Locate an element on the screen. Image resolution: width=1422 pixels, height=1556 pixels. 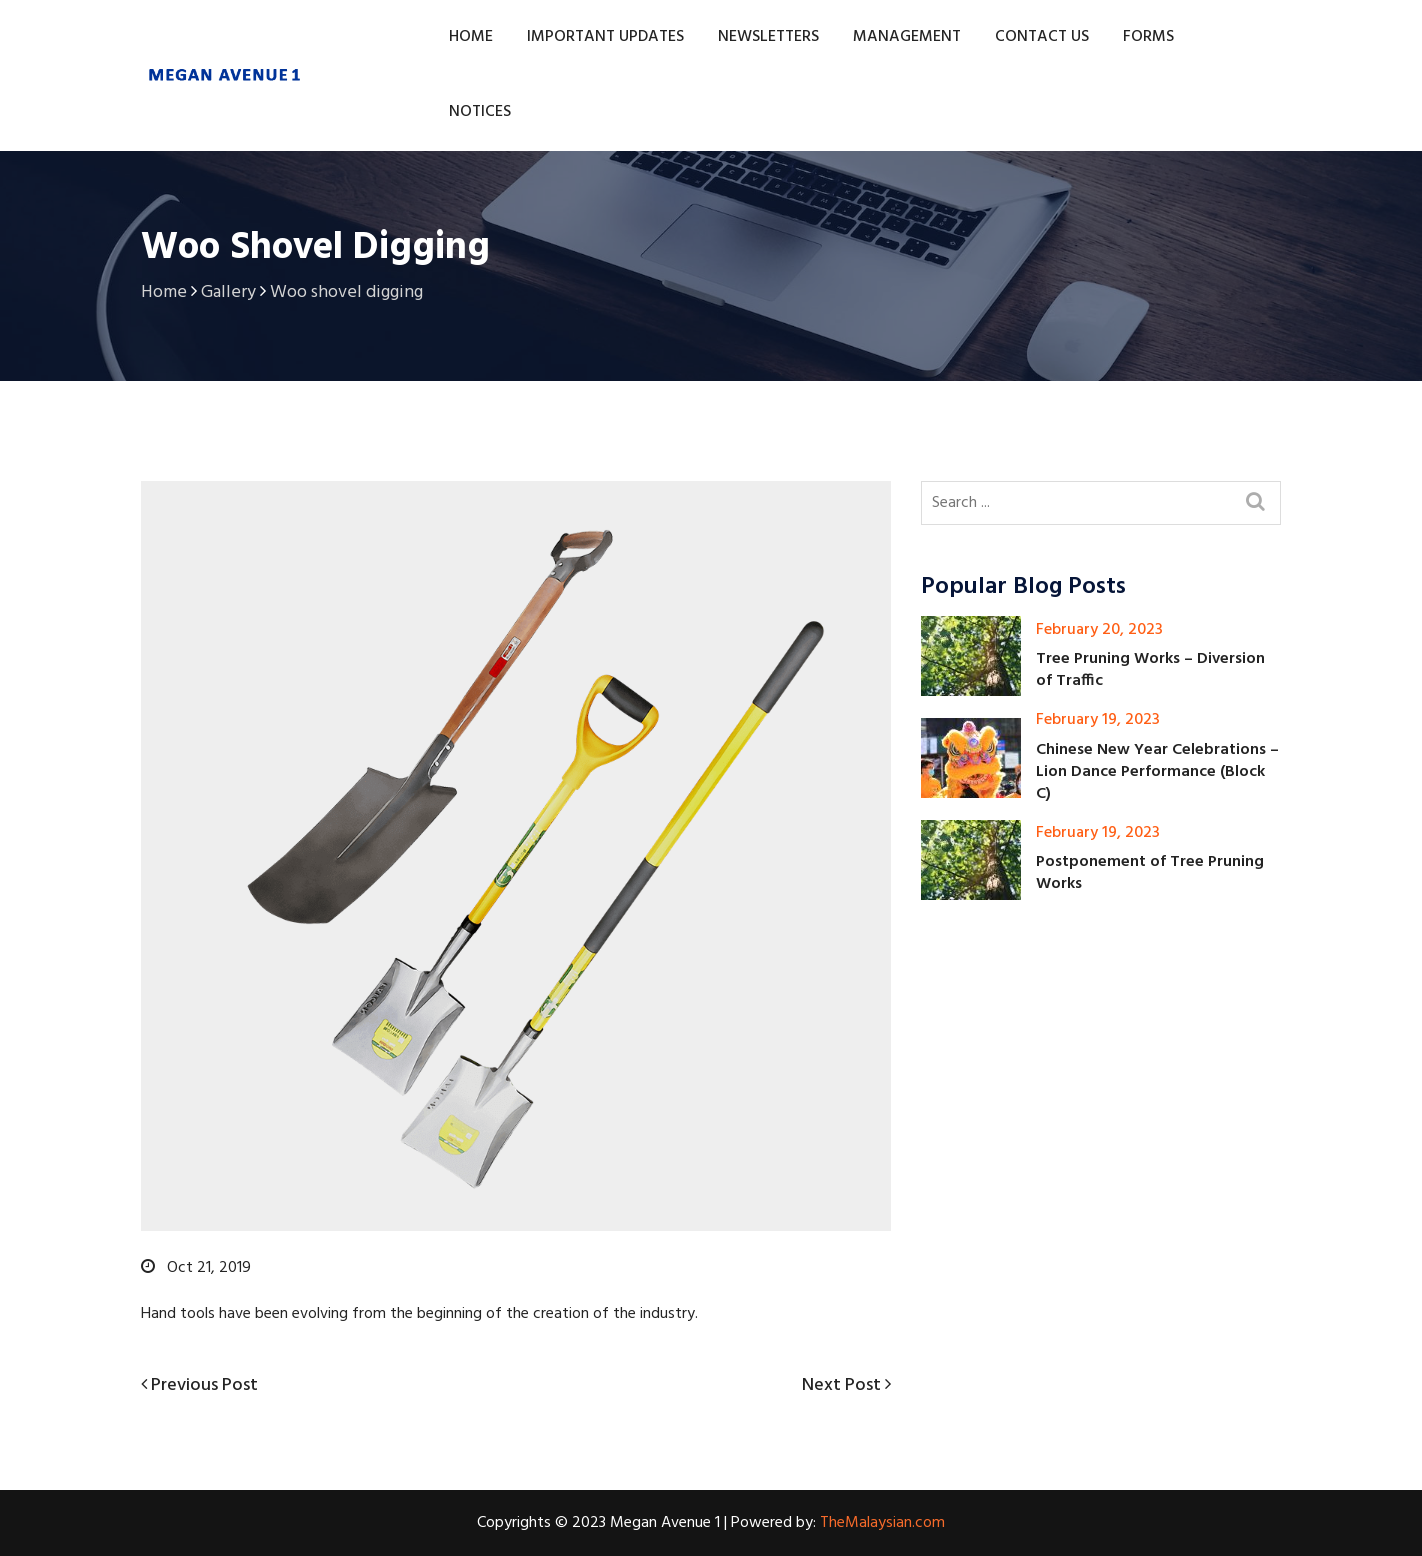
Home is located at coordinates (471, 37).